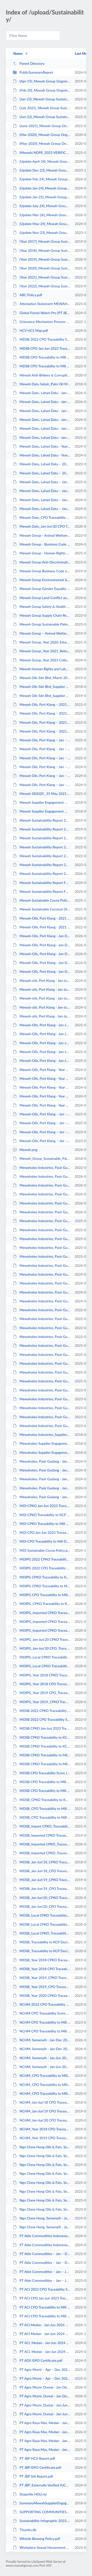  Describe the element at coordinates (41, 1791) in the screenshot. I see `MOSB CPO Traceability to Mill Declaration Jan-Jun 2023.pdf` at that location.